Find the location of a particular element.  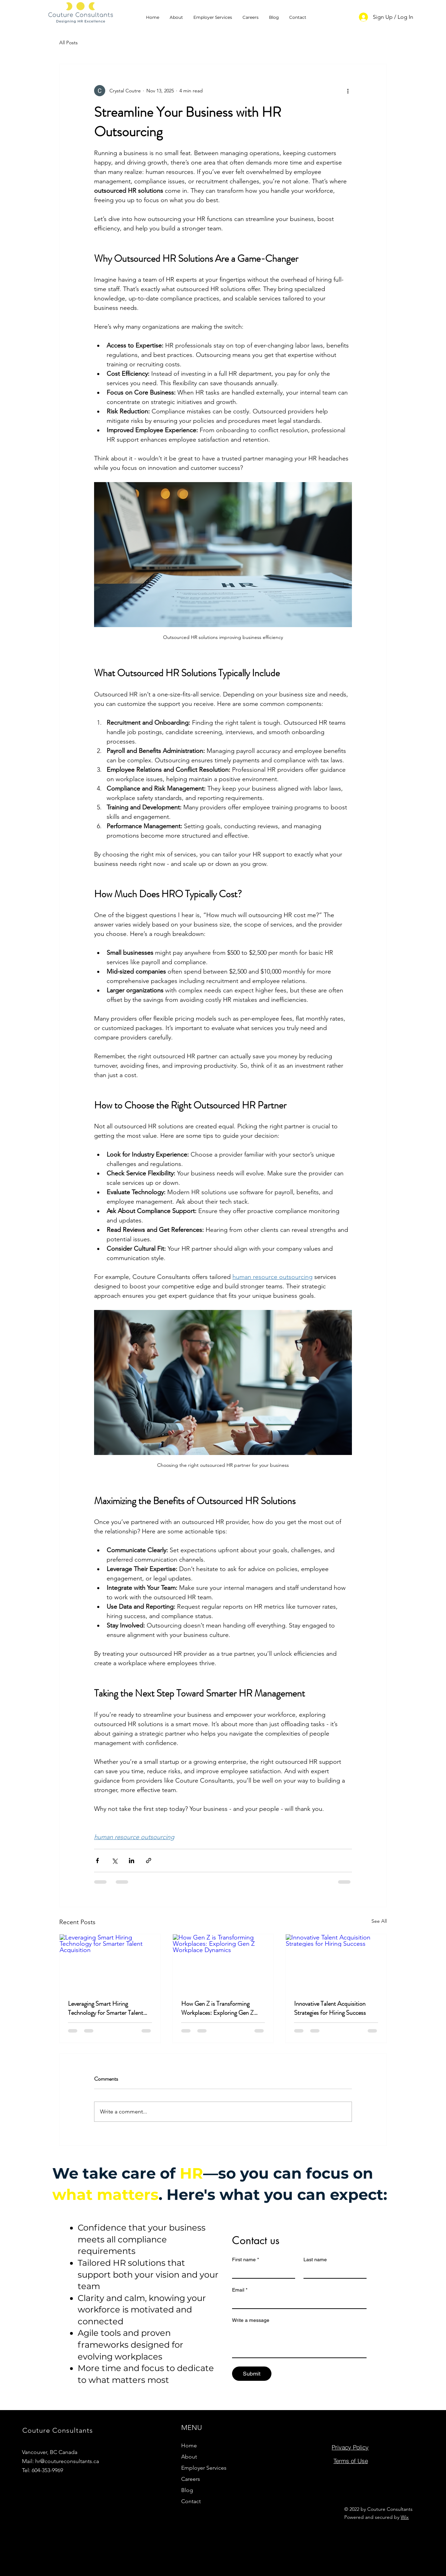

Write a message is located at coordinates (250, 2320).